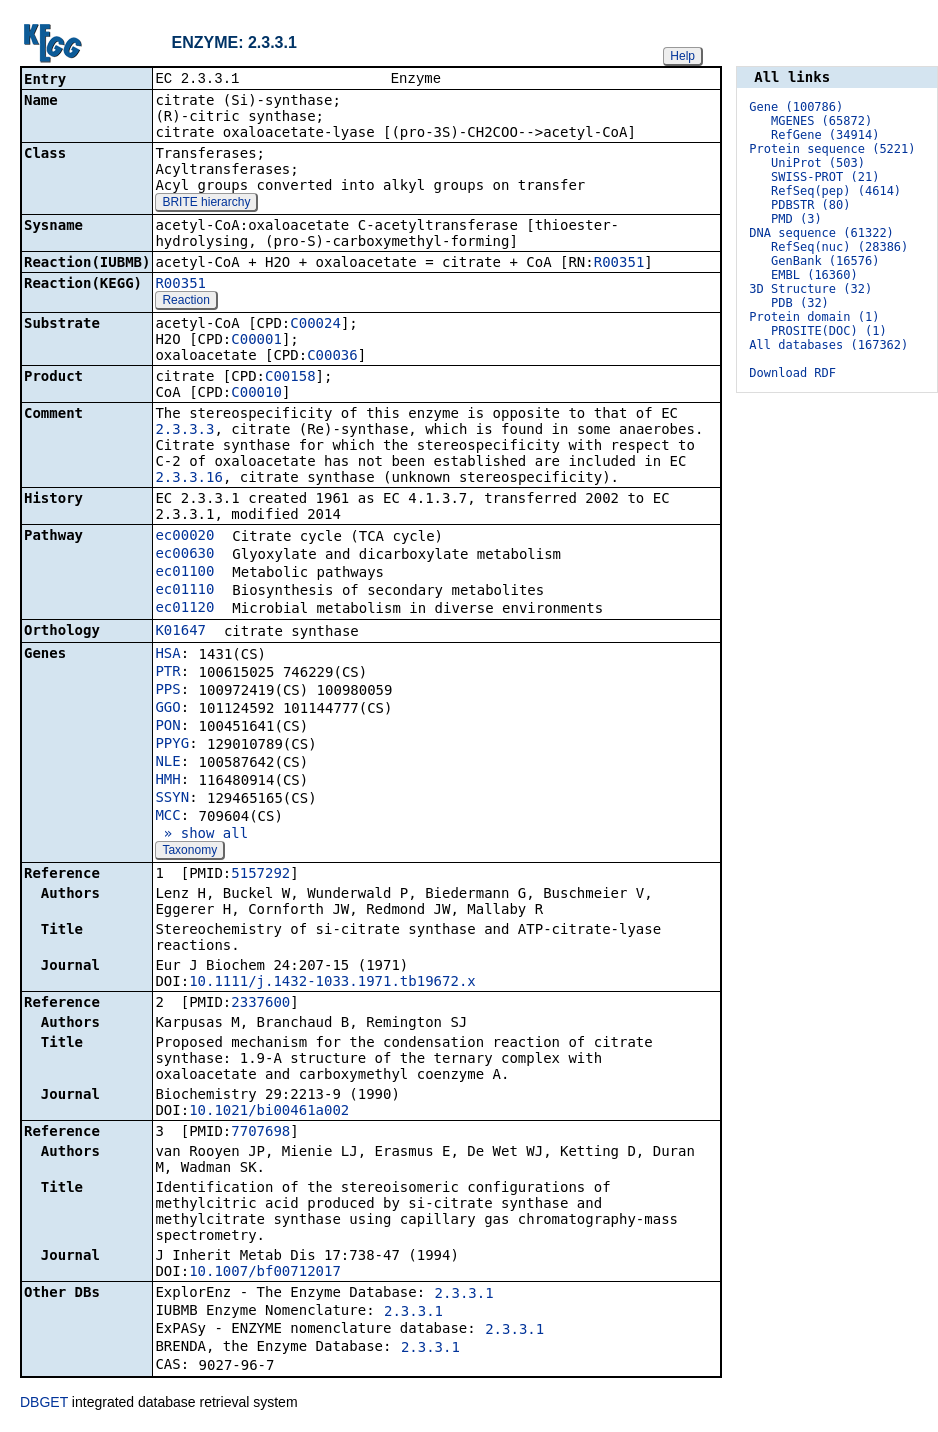 The width and height of the screenshot is (938, 1432). What do you see at coordinates (269, 1112) in the screenshot?
I see `10.1021/bi00461a002` at bounding box center [269, 1112].